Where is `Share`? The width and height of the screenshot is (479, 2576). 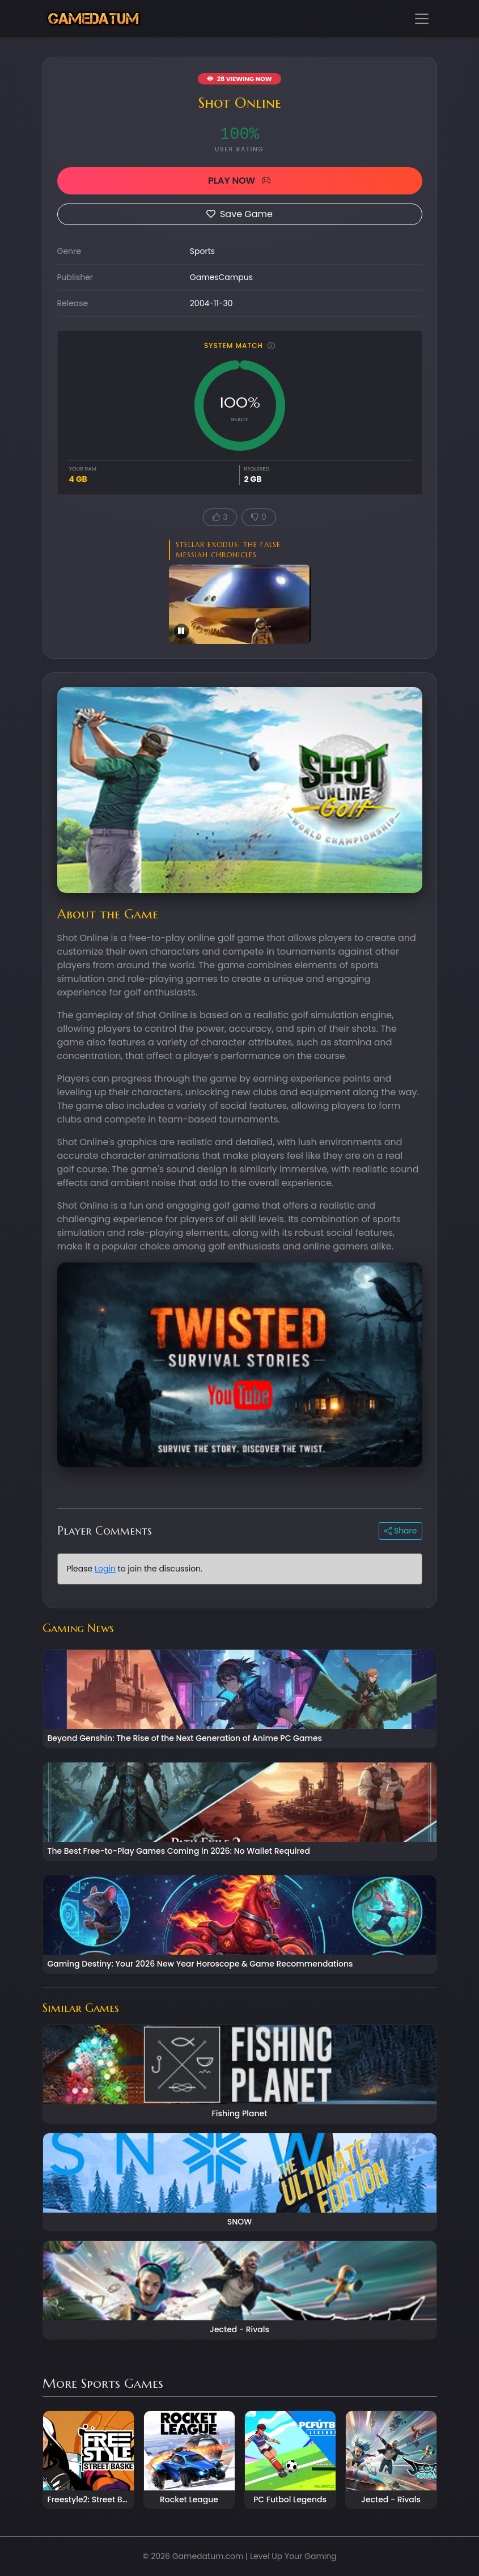
Share is located at coordinates (400, 1530).